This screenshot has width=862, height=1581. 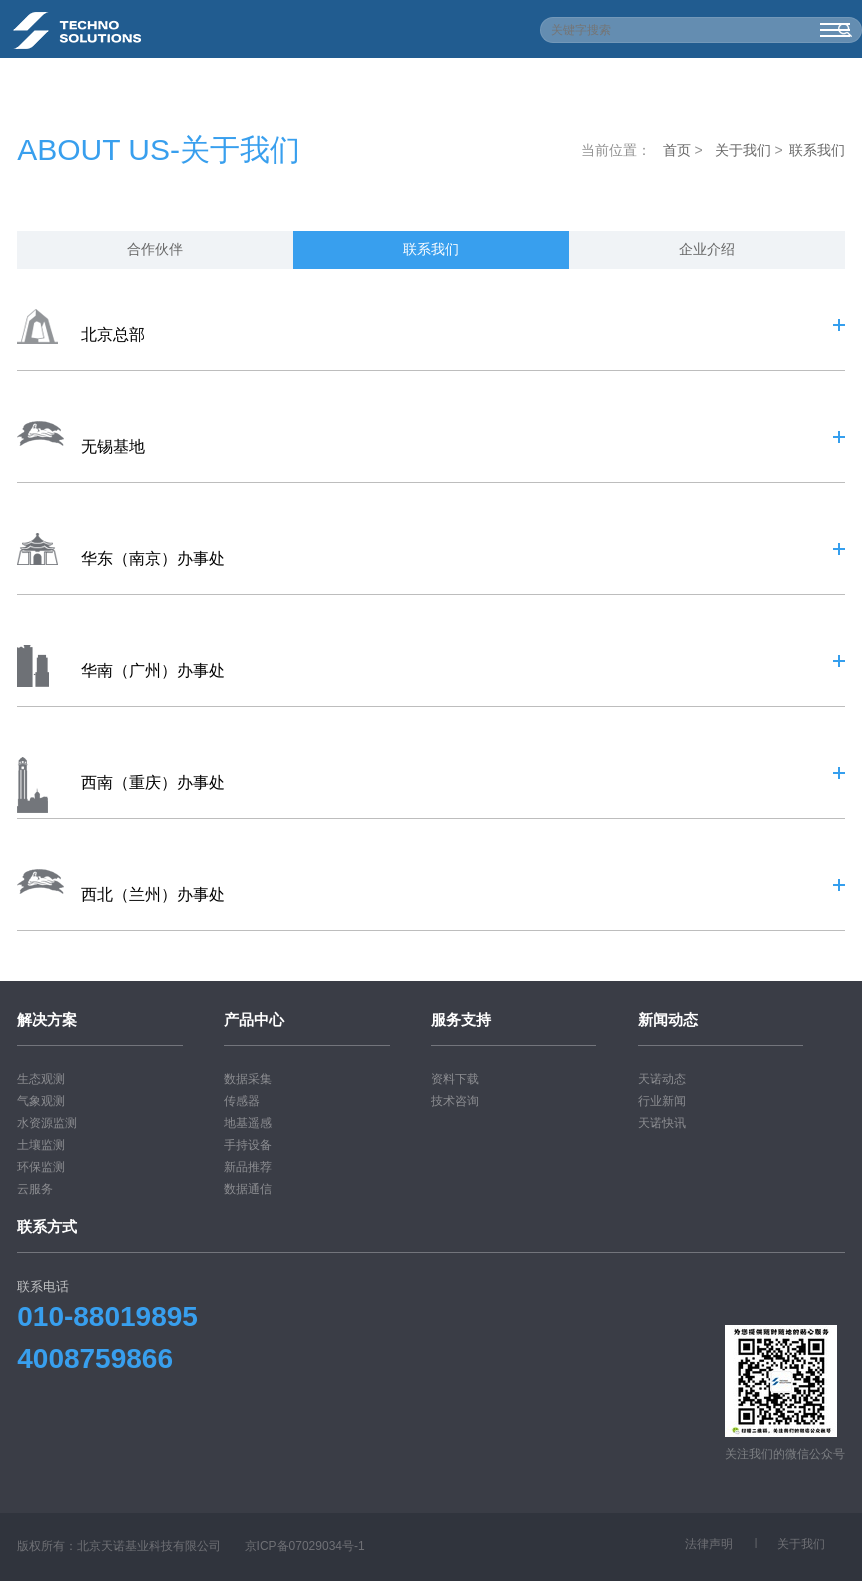 I want to click on 新品推荐, so click(x=248, y=1167).